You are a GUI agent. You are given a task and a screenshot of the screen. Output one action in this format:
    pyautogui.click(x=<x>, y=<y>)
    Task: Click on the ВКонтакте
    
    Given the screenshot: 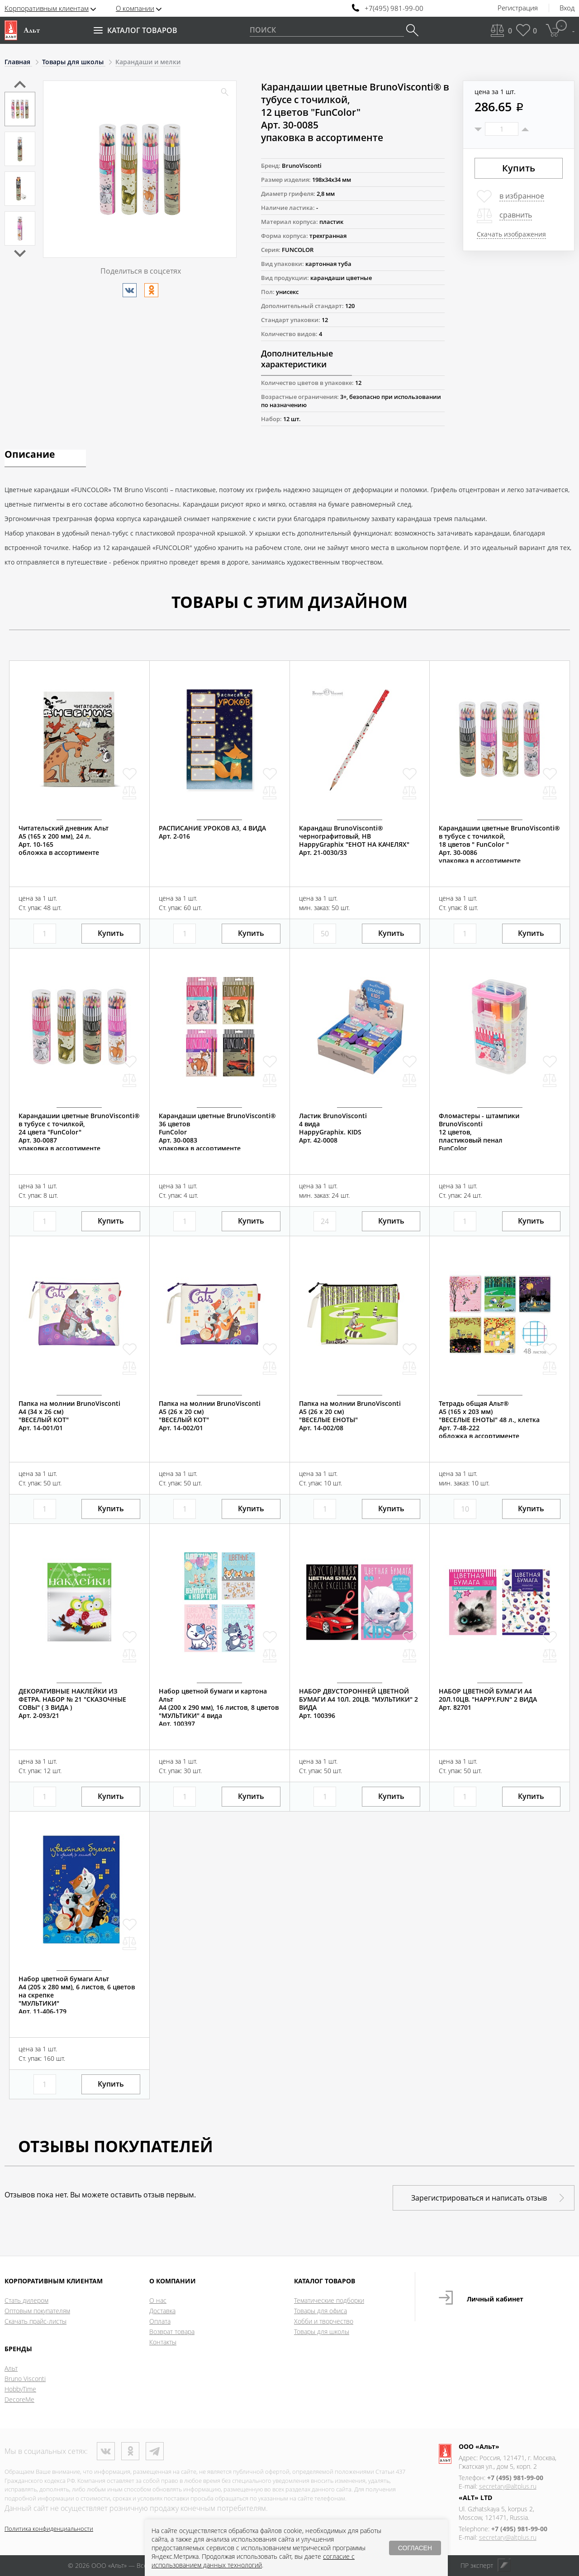 What is the action you would take?
    pyautogui.click(x=106, y=2451)
    